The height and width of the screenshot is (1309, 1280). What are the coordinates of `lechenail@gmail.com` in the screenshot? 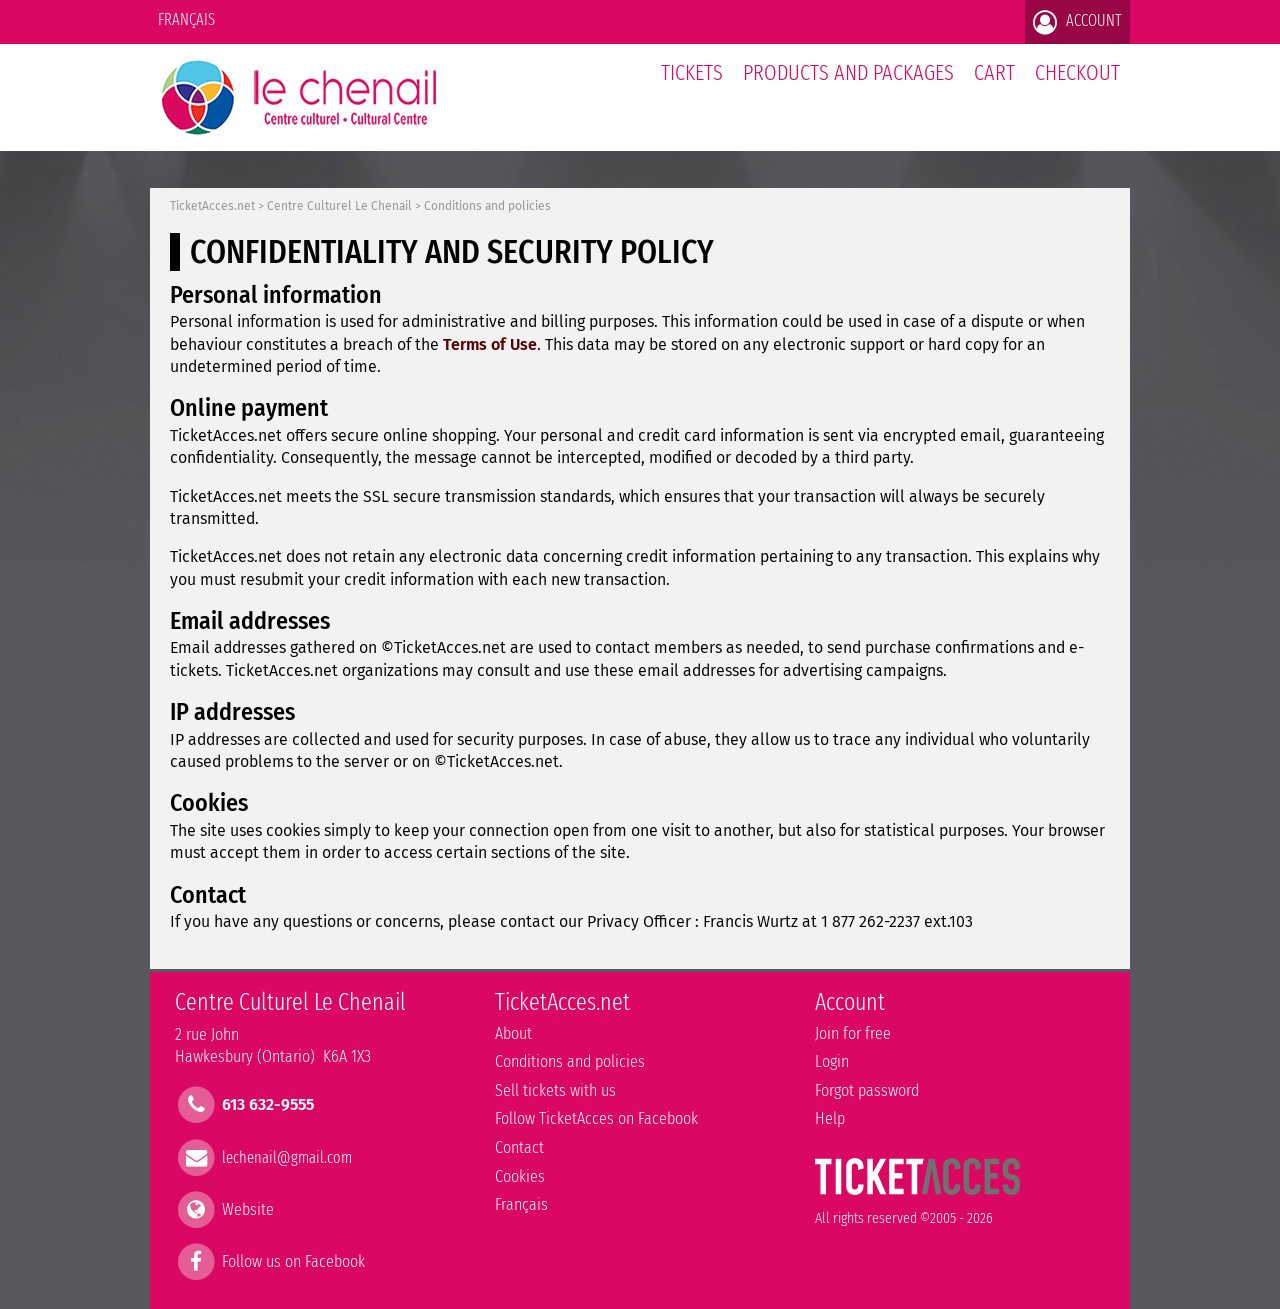 It's located at (287, 1156).